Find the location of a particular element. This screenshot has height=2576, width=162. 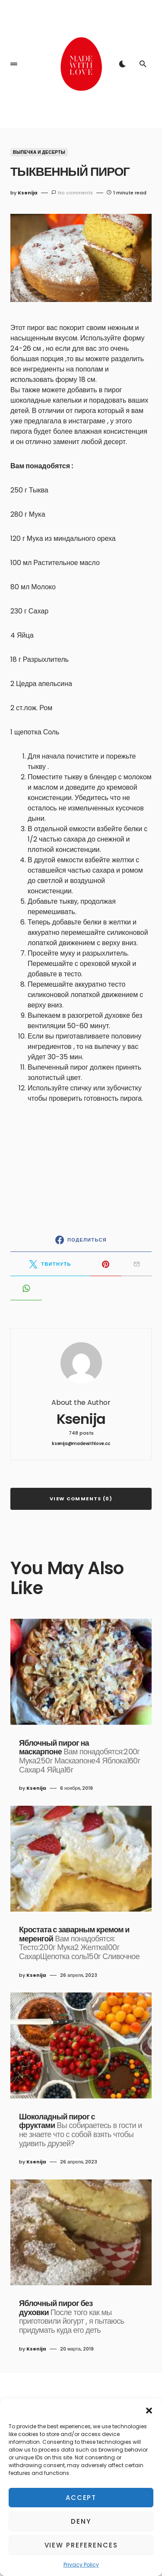

View preferences is located at coordinates (81, 2545).